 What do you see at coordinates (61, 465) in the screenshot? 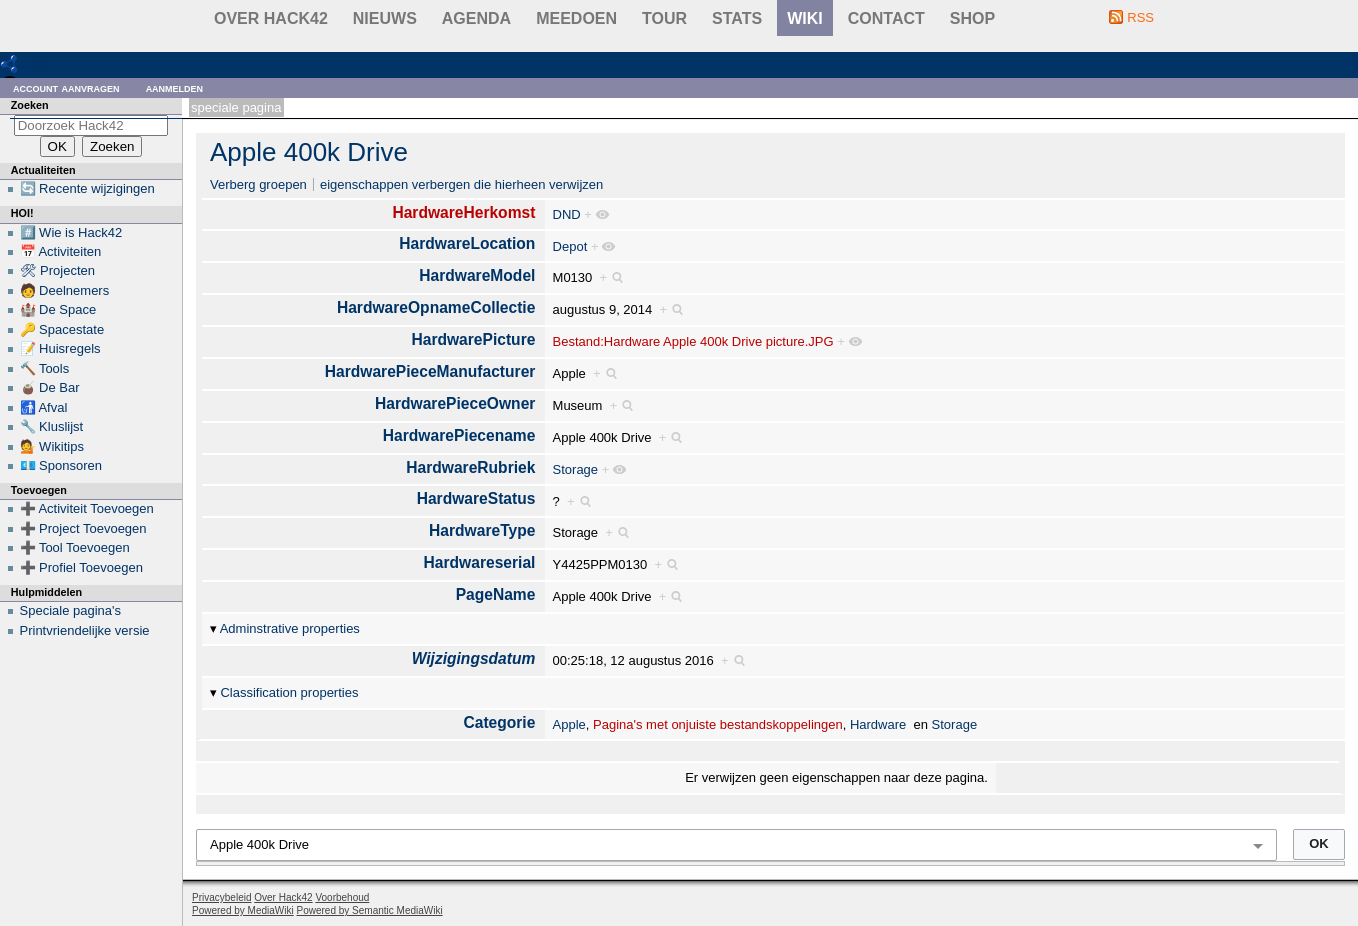
I see `💶 Sponsoren` at bounding box center [61, 465].